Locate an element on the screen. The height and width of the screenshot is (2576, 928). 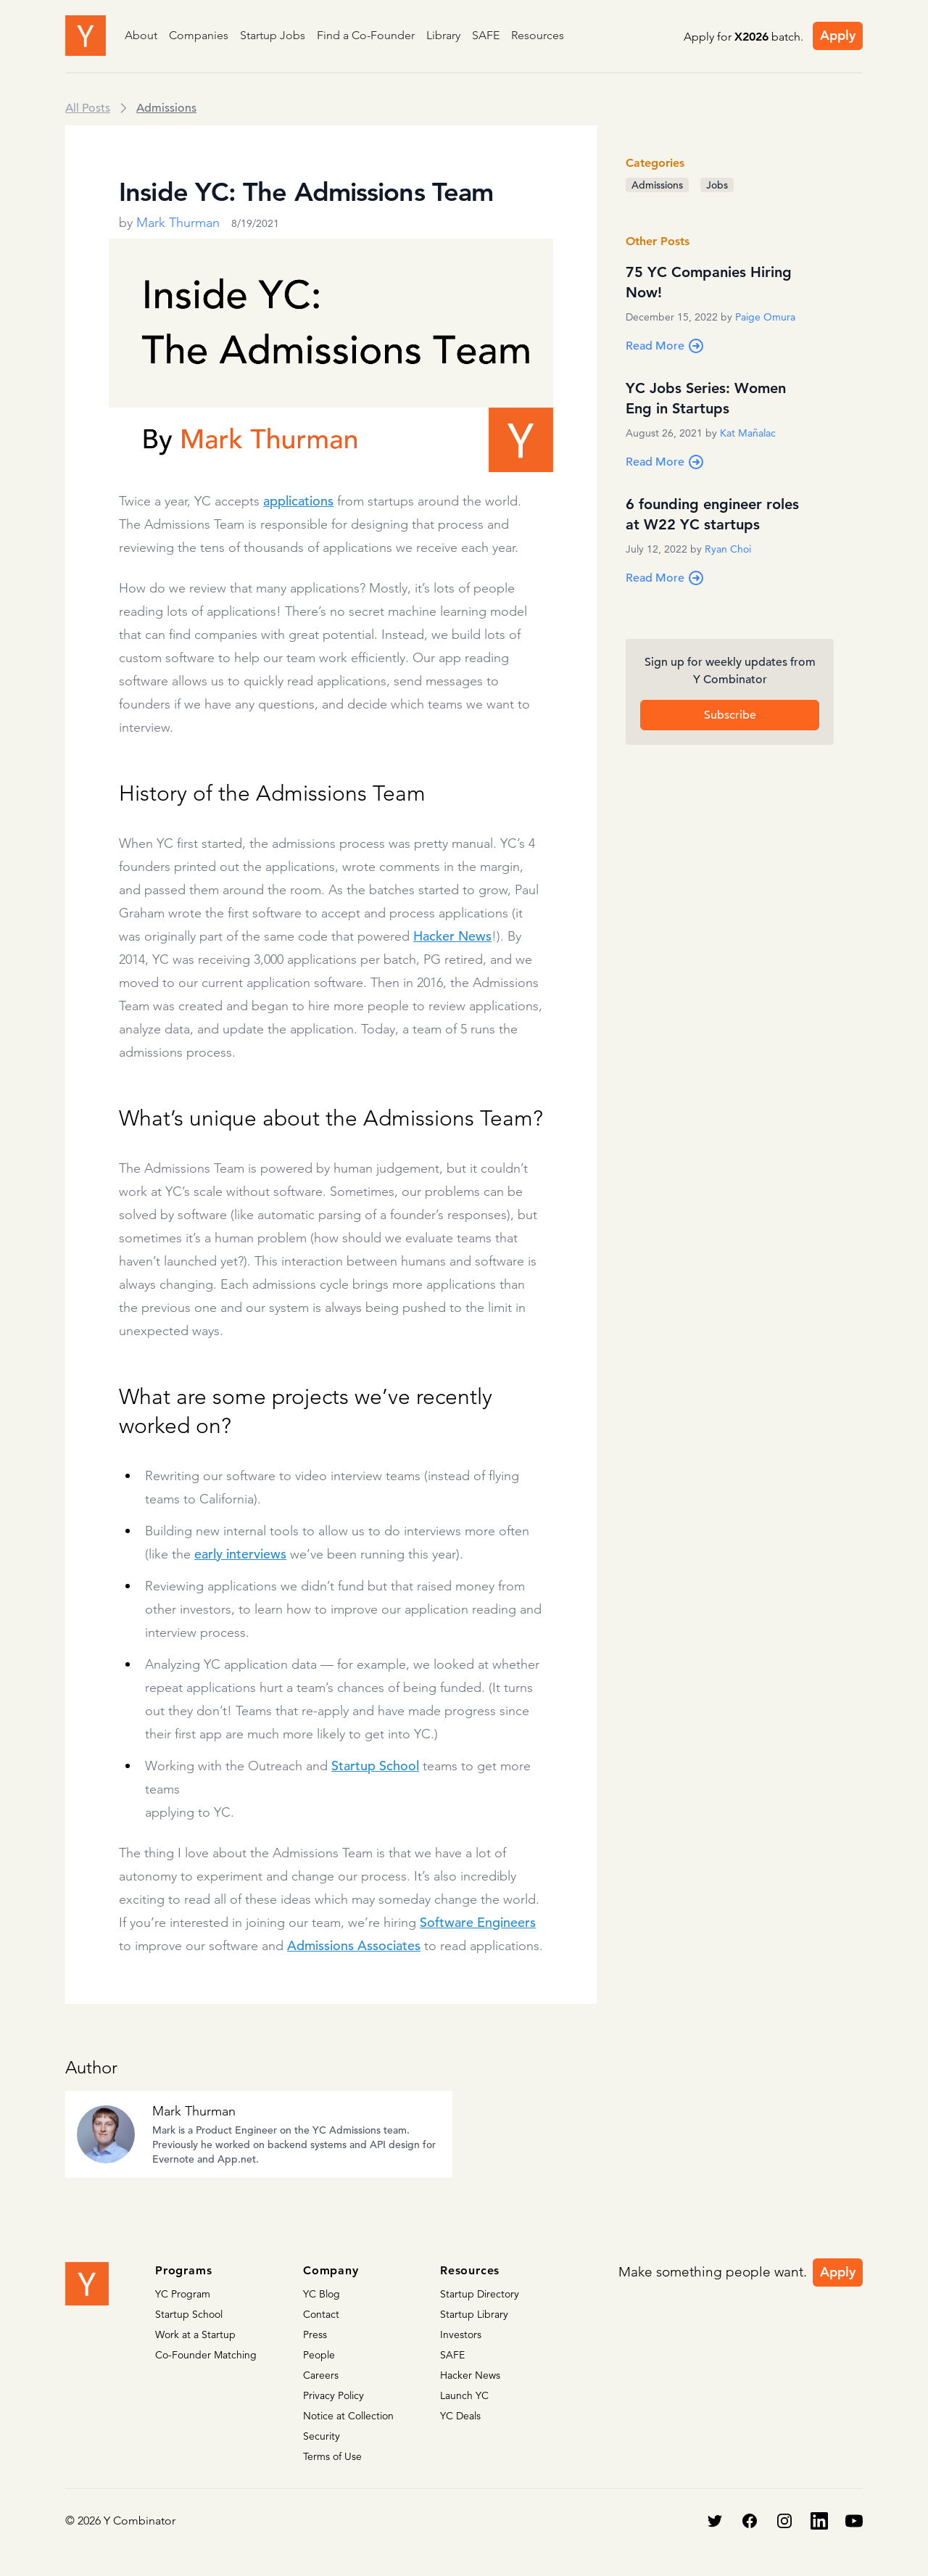
All Posts is located at coordinates (87, 108).